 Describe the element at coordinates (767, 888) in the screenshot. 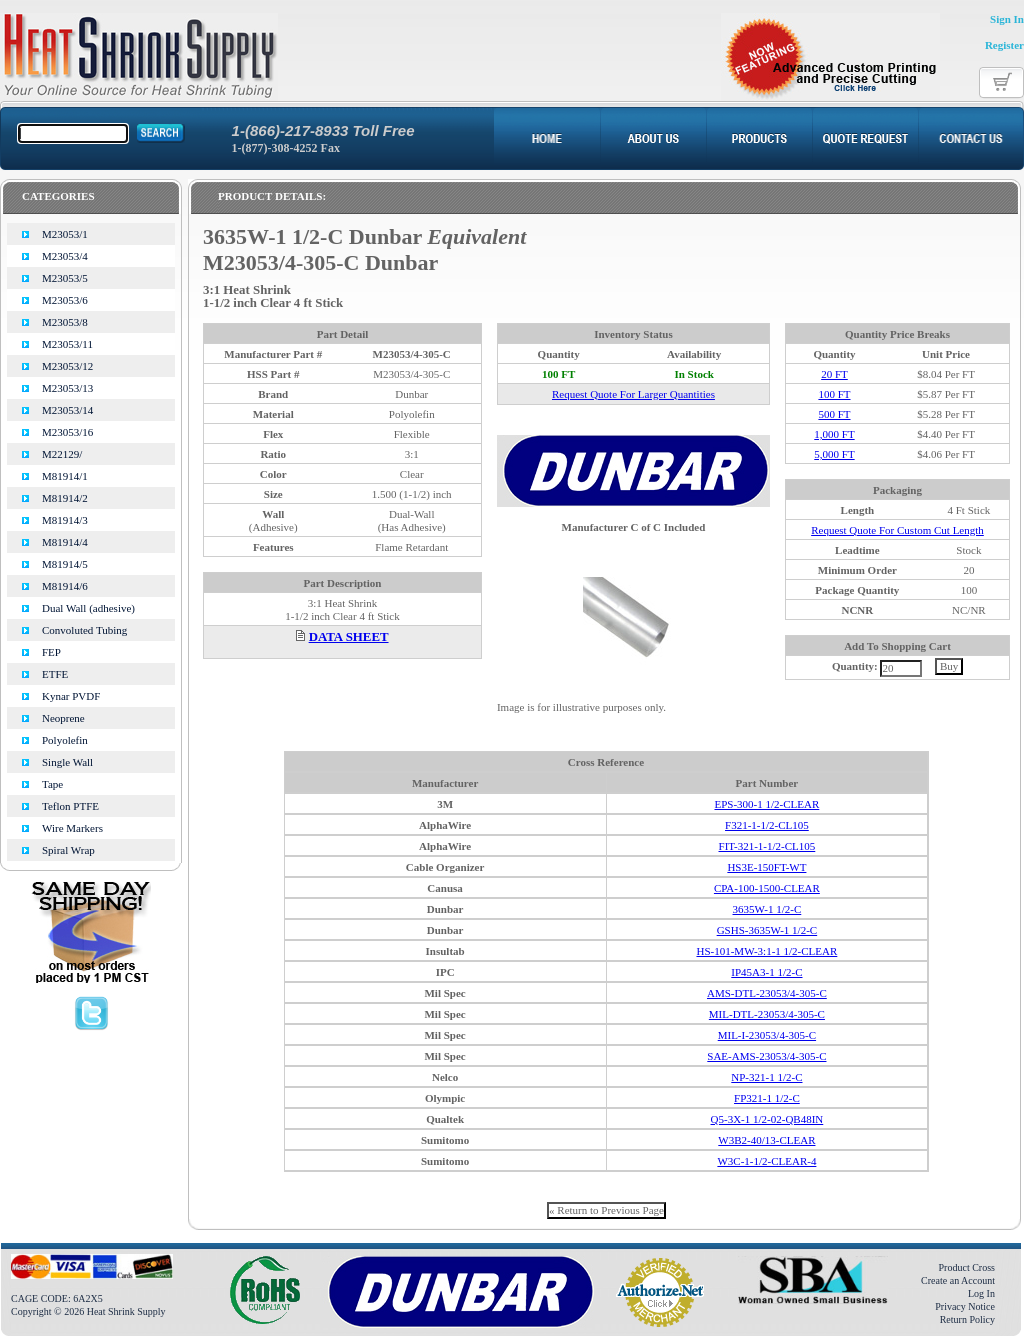

I see `CPA-100-1500-CLEAR` at that location.